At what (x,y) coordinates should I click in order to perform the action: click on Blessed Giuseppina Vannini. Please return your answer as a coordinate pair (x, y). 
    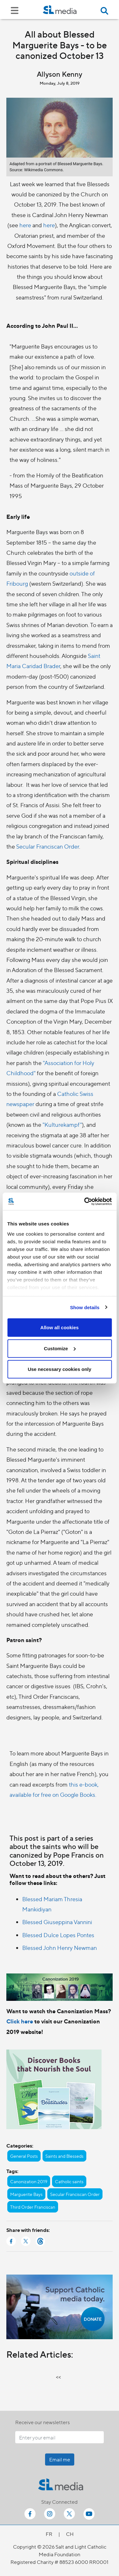
    Looking at the image, I should click on (57, 1921).